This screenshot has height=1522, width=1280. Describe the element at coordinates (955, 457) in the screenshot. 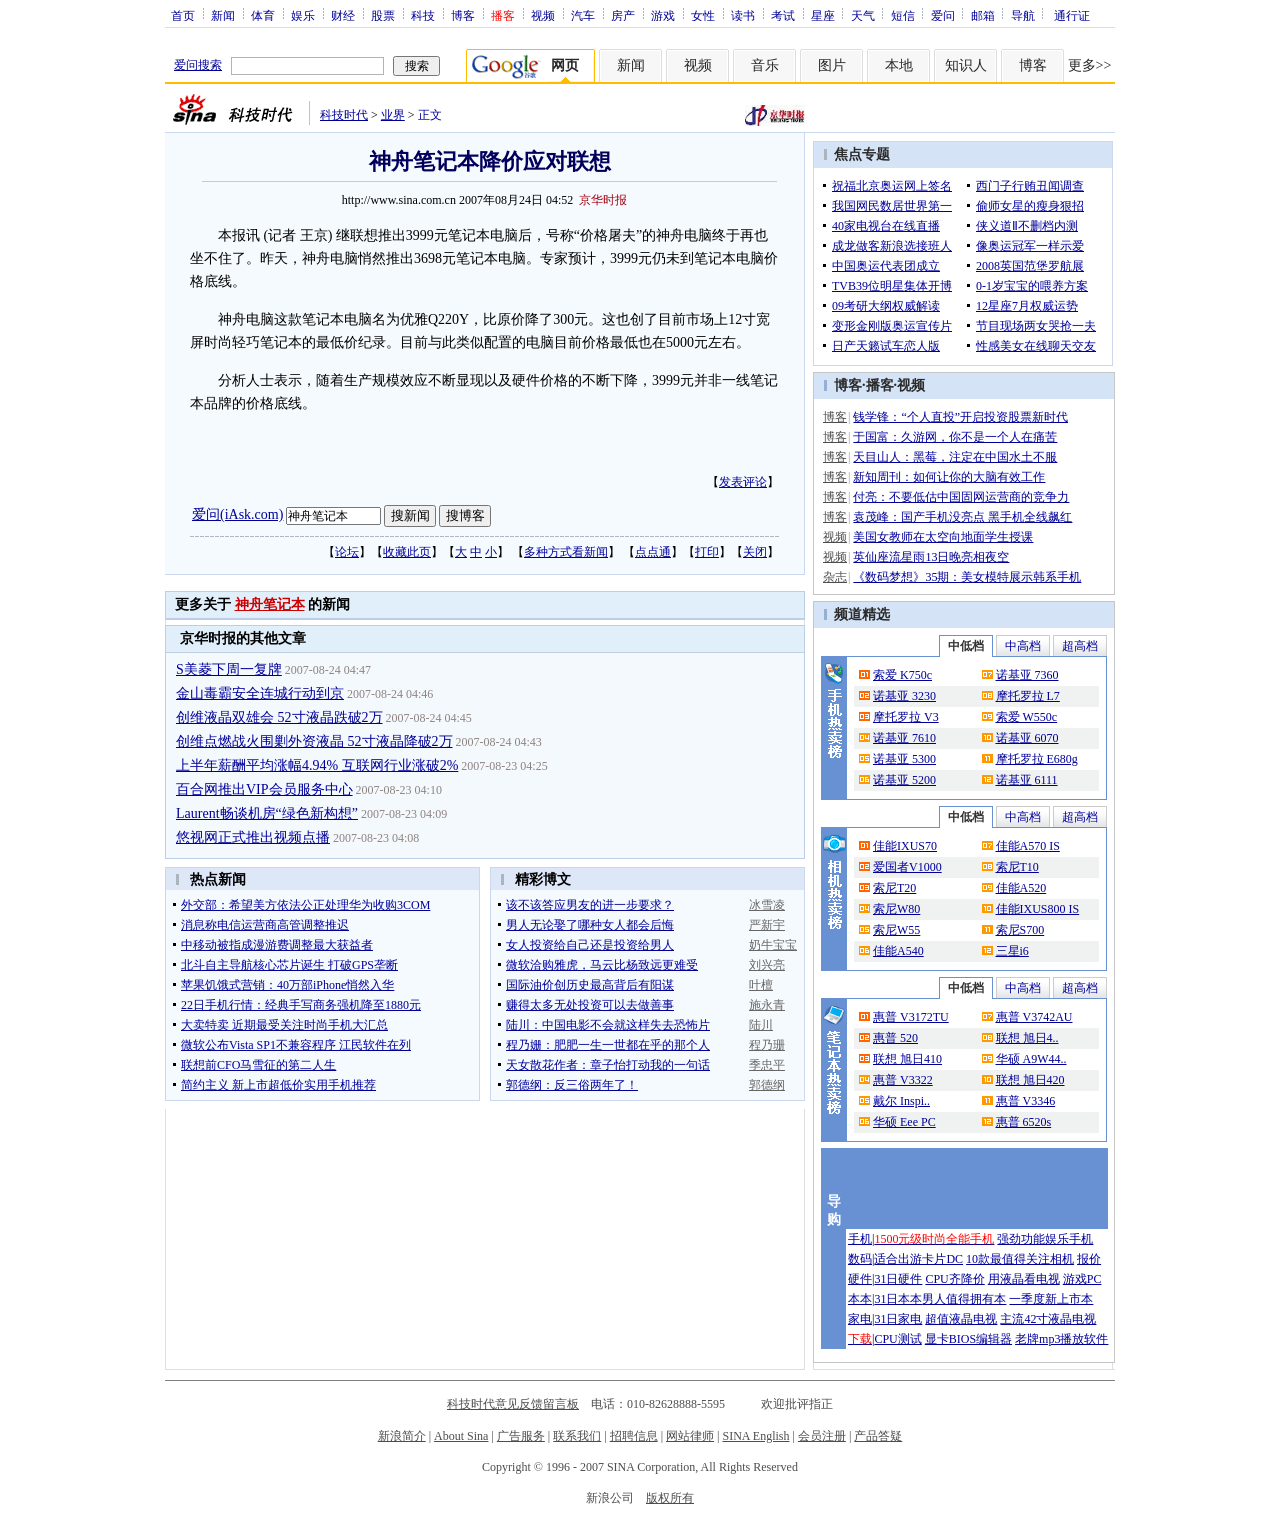

I see `天目山人：黑莓，注定在中国水土不服` at that location.